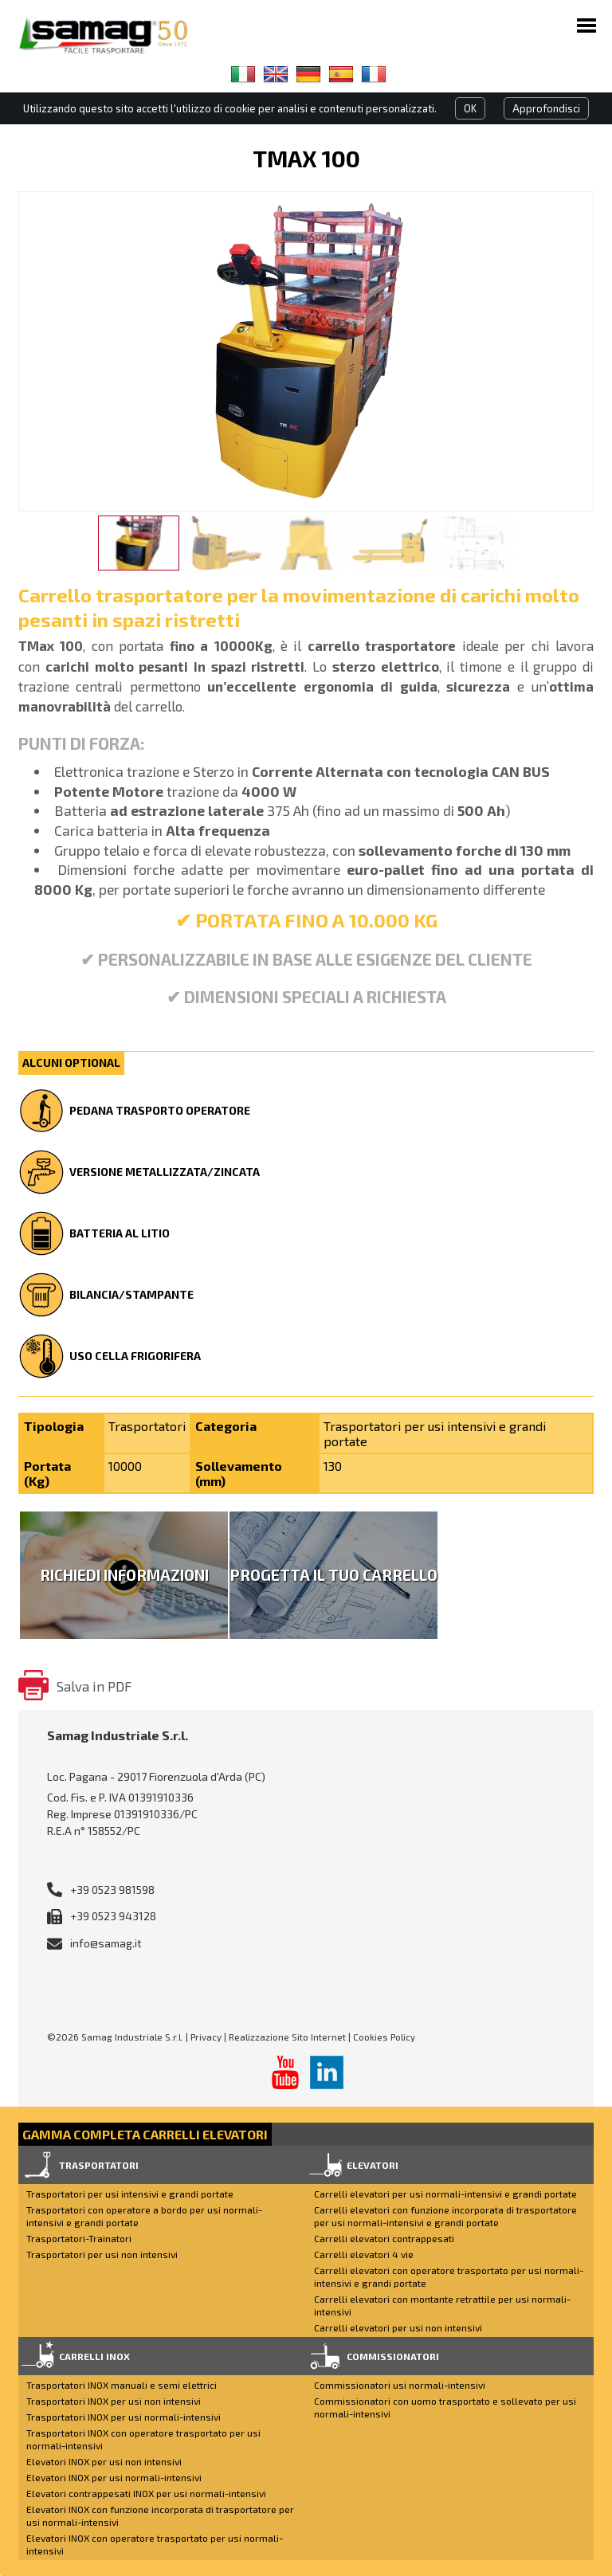  What do you see at coordinates (121, 2384) in the screenshot?
I see `Trasportatori INOX manuali e semi elettrici` at bounding box center [121, 2384].